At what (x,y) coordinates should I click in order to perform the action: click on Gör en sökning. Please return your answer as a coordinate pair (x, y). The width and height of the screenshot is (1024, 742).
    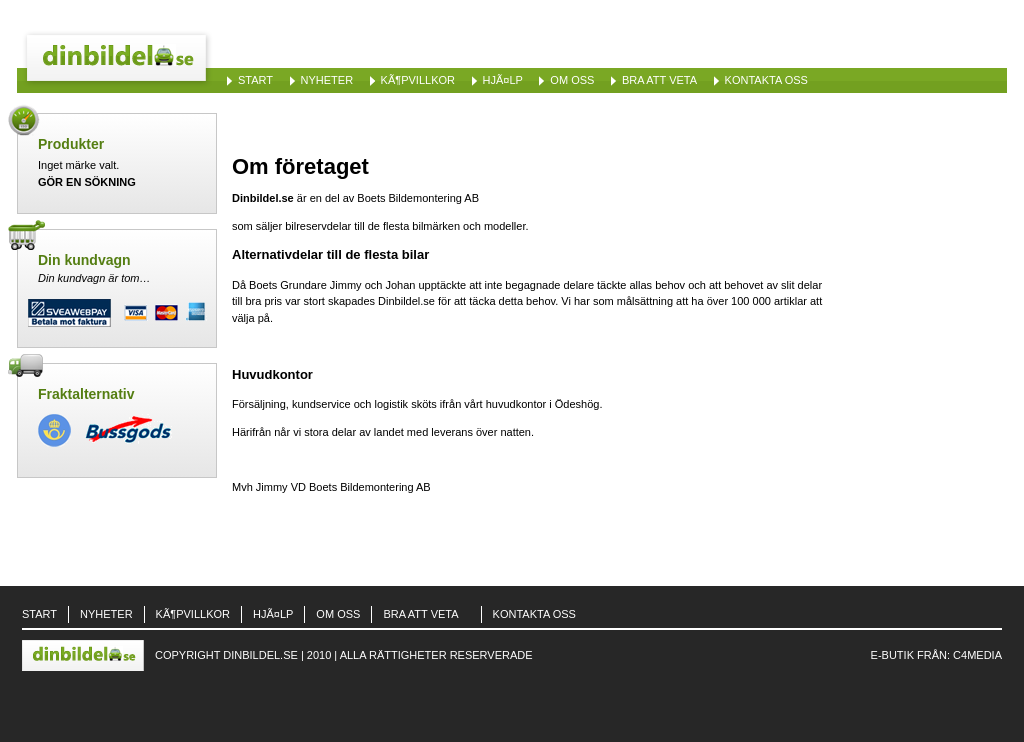
    Looking at the image, I should click on (87, 182).